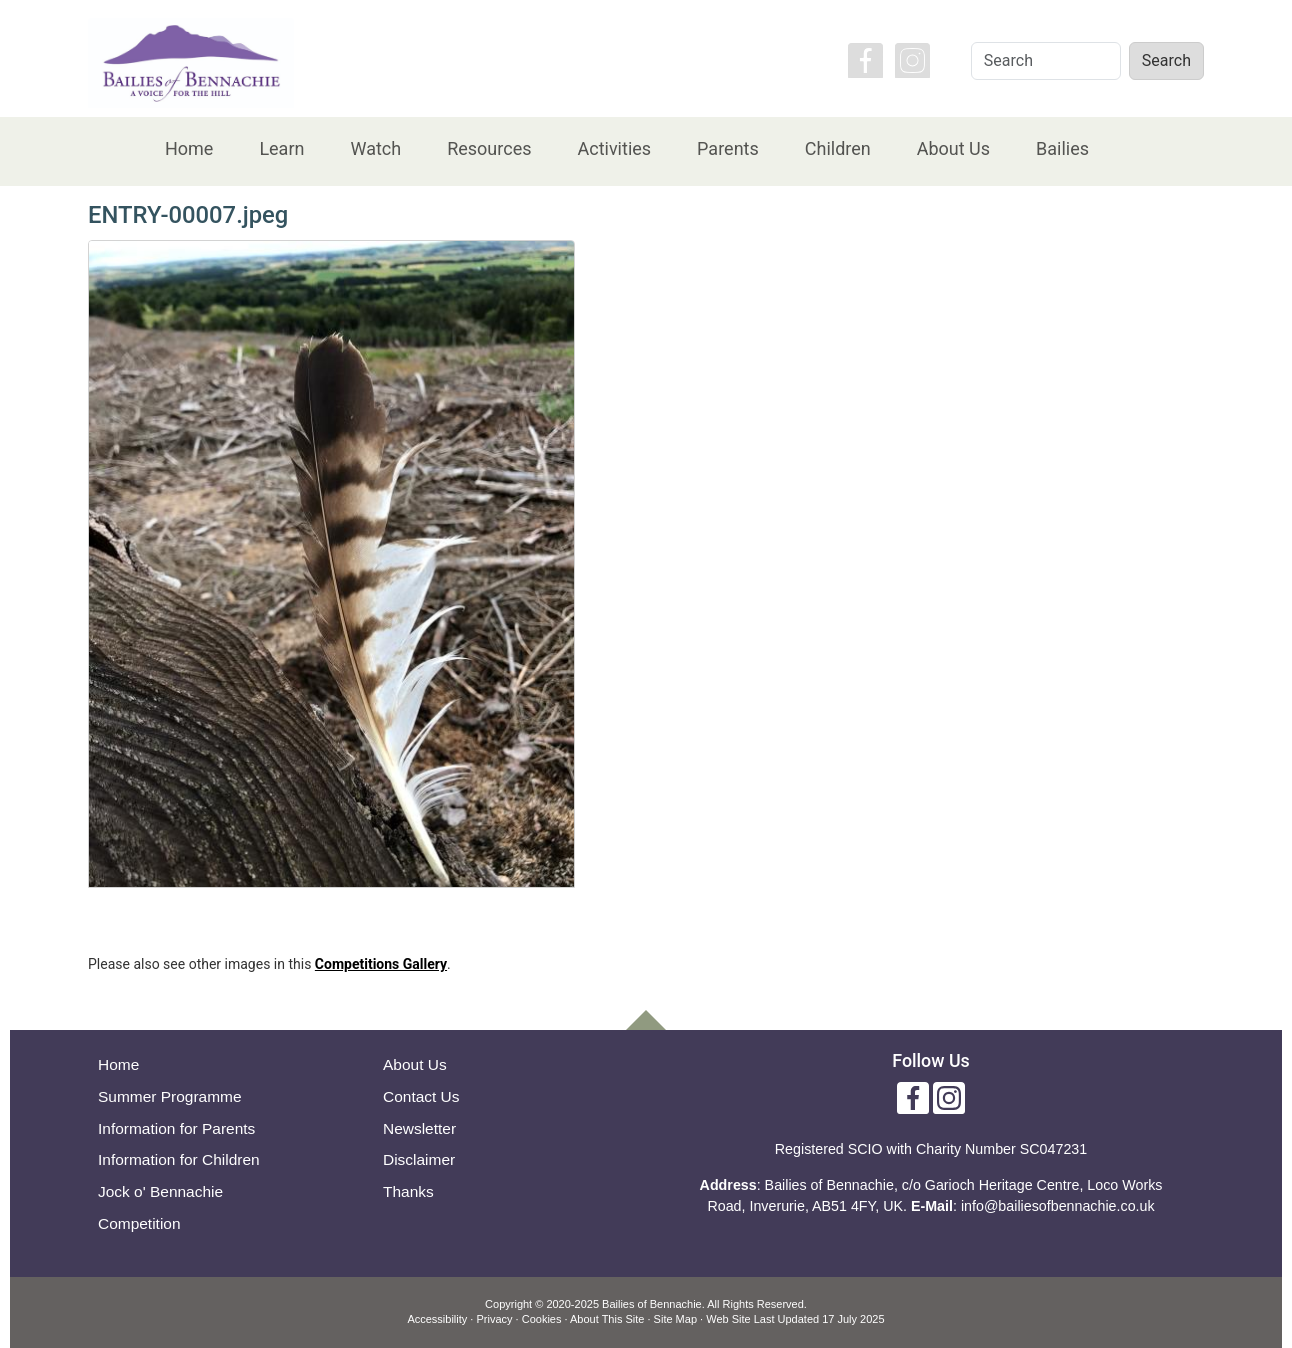 The image size is (1292, 1348). What do you see at coordinates (728, 148) in the screenshot?
I see `Parents` at bounding box center [728, 148].